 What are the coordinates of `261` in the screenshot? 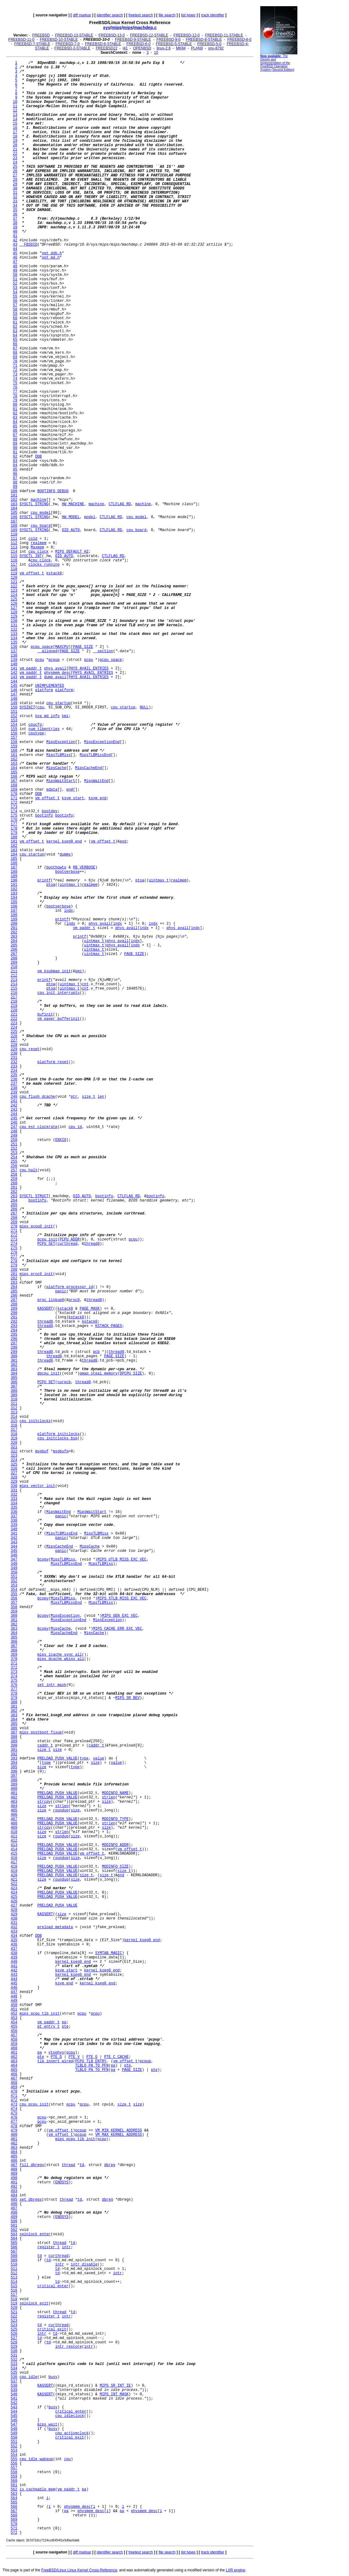 It's located at (14, 1187).